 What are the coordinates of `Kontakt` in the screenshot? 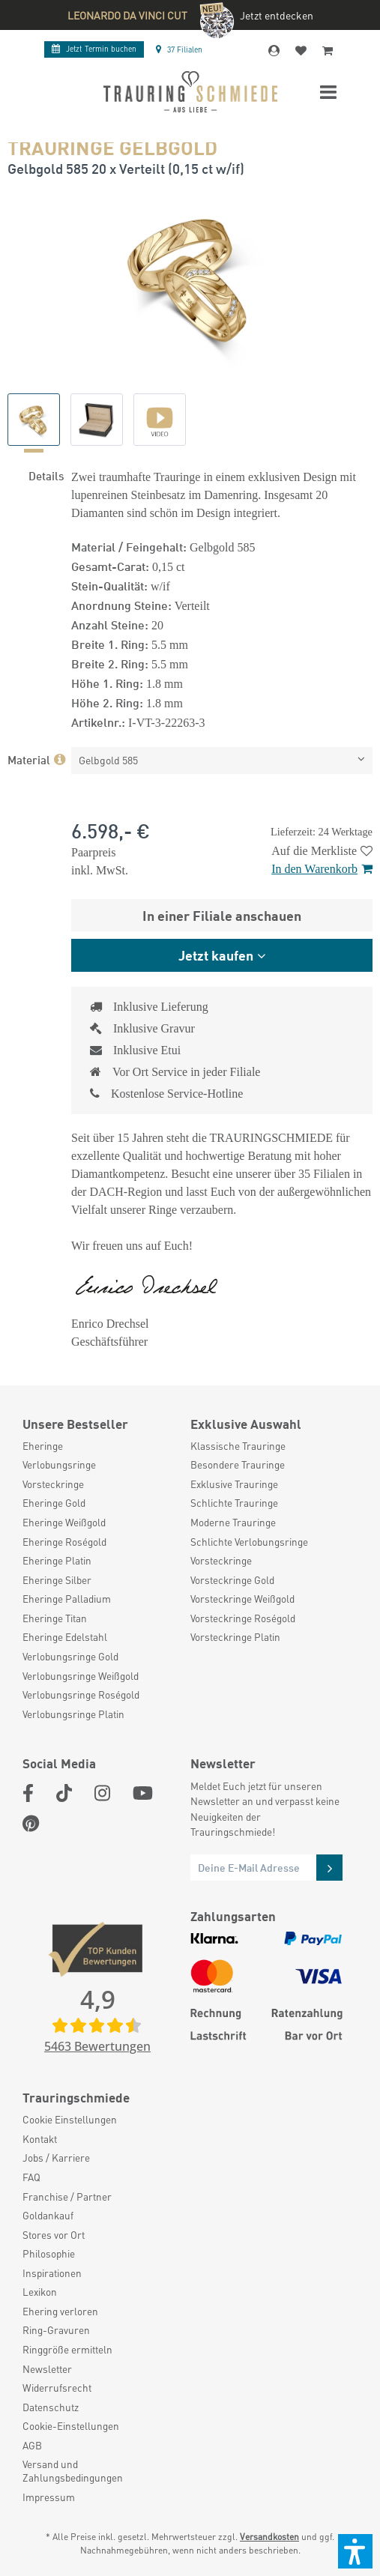 It's located at (39, 2138).